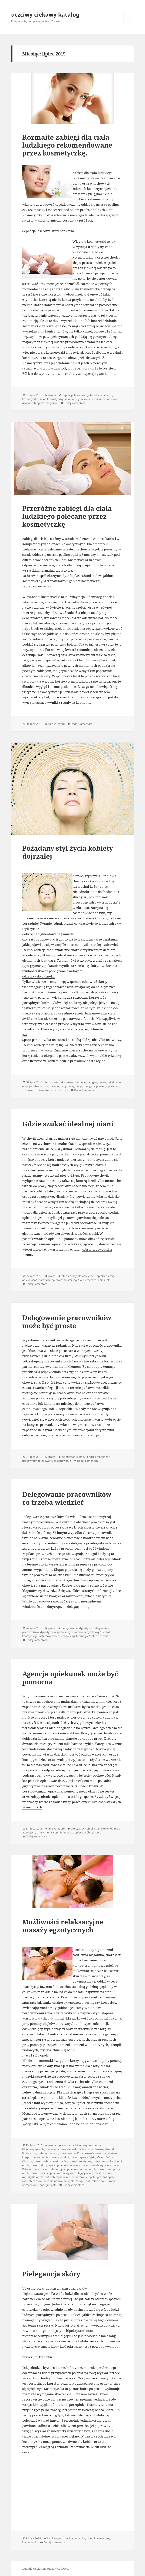  Describe the element at coordinates (48, 231) in the screenshot. I see `depilacja laserowa szczepankowo` at that location.